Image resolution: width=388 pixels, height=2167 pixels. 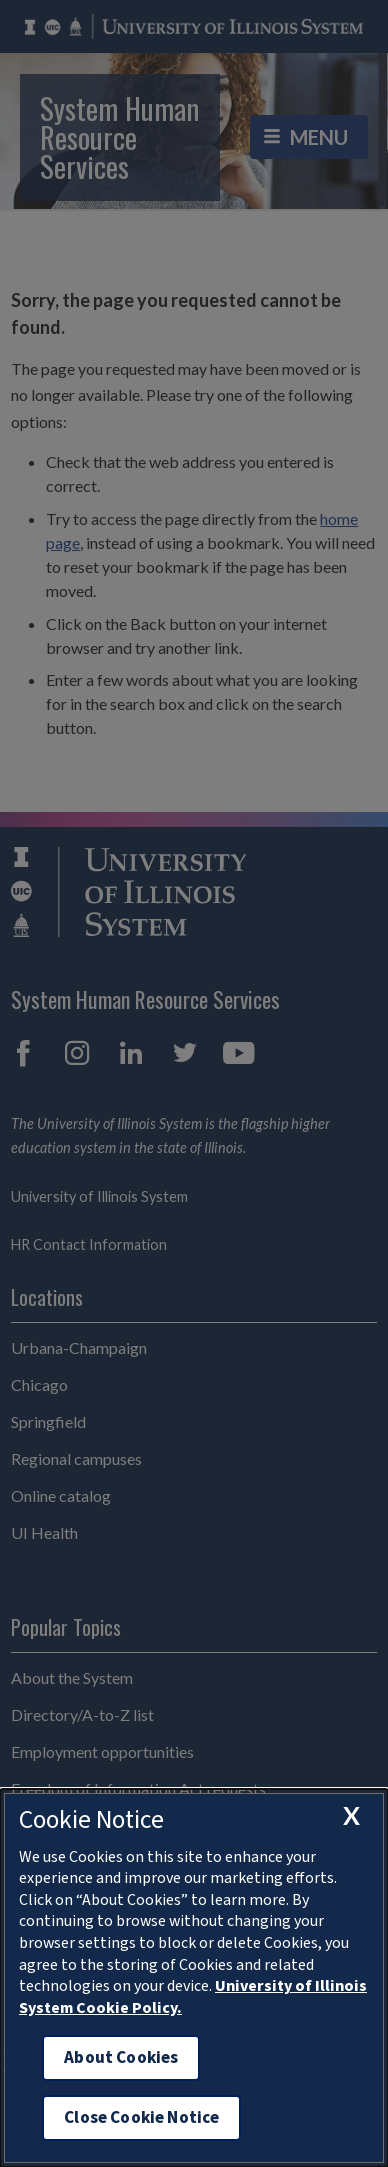 What do you see at coordinates (351, 1816) in the screenshot?
I see `[close cookie notice]` at bounding box center [351, 1816].